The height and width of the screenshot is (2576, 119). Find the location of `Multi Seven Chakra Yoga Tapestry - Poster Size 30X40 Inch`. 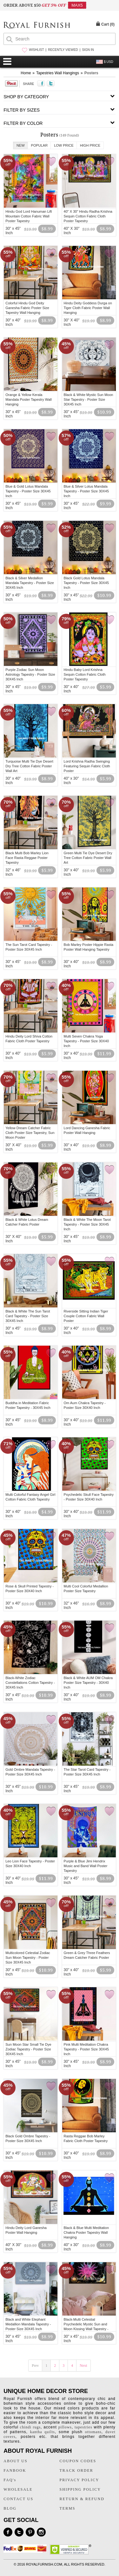

Multi Seven Chakra Yoga Tapestry - Poster Size 30X40 Inch is located at coordinates (86, 1041).